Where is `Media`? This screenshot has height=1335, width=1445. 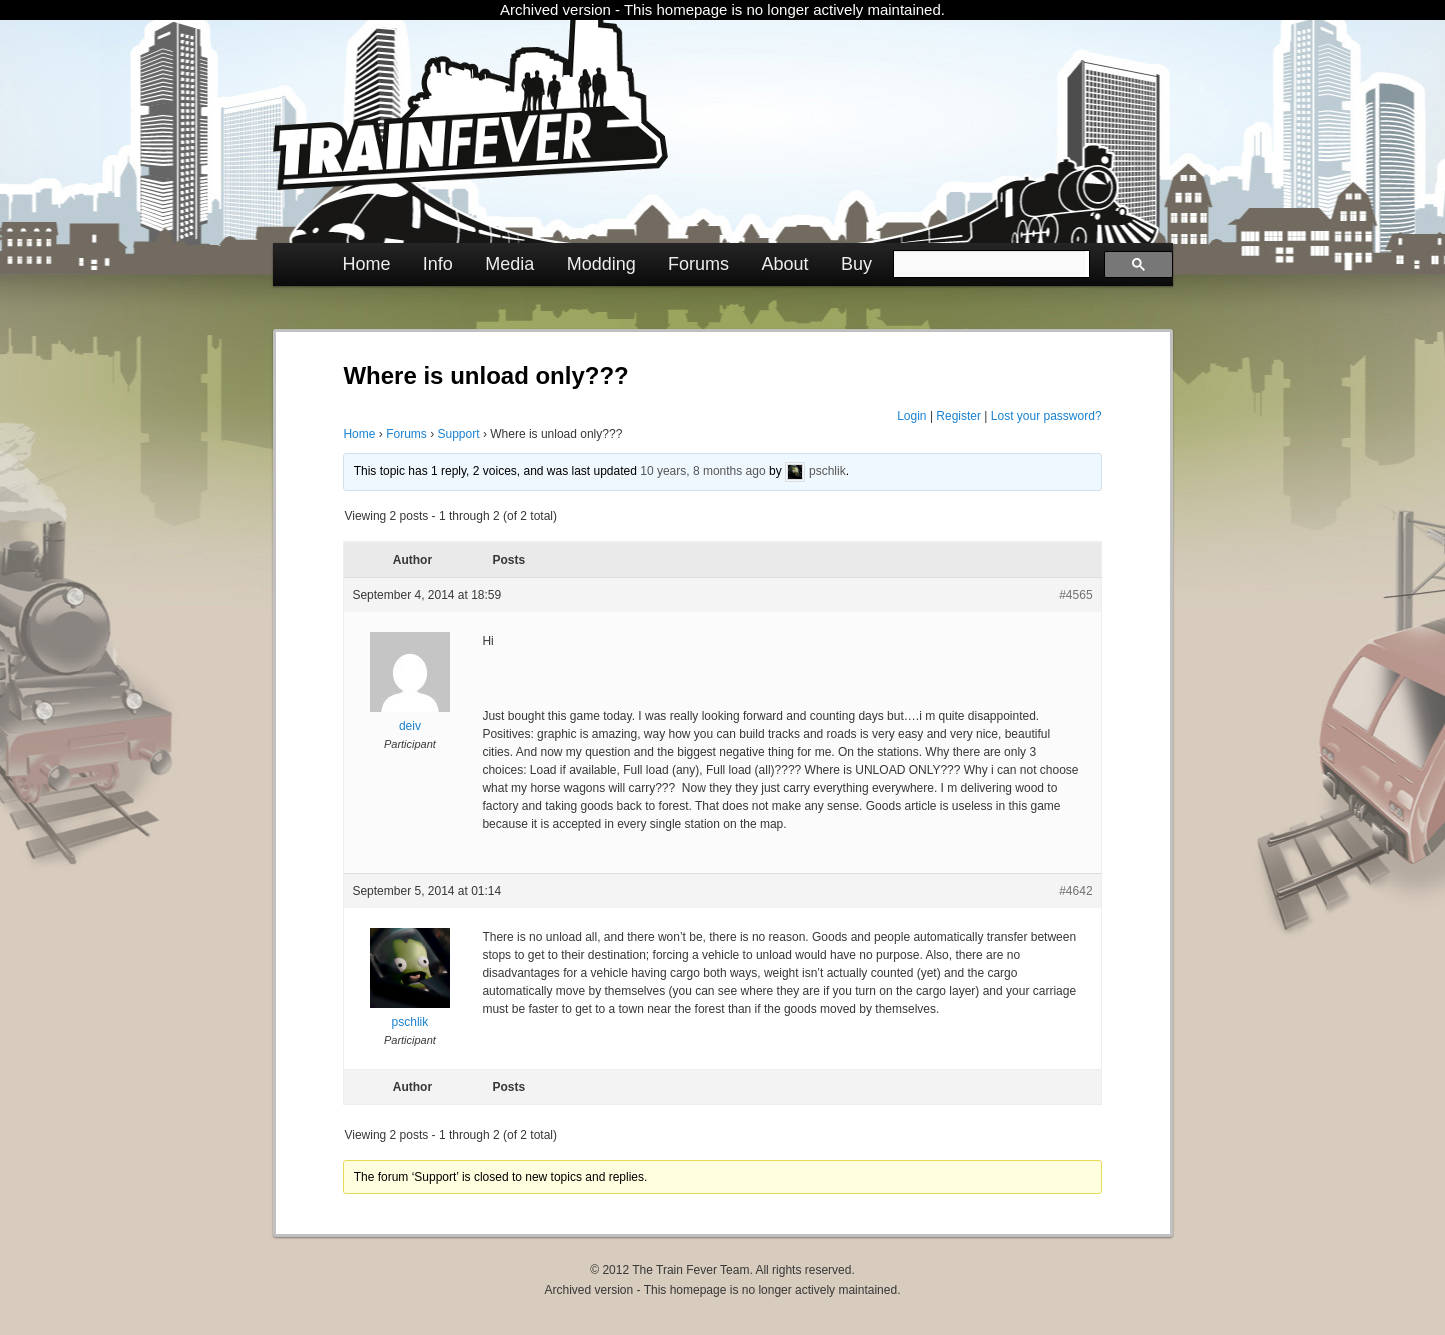
Media is located at coordinates (509, 264).